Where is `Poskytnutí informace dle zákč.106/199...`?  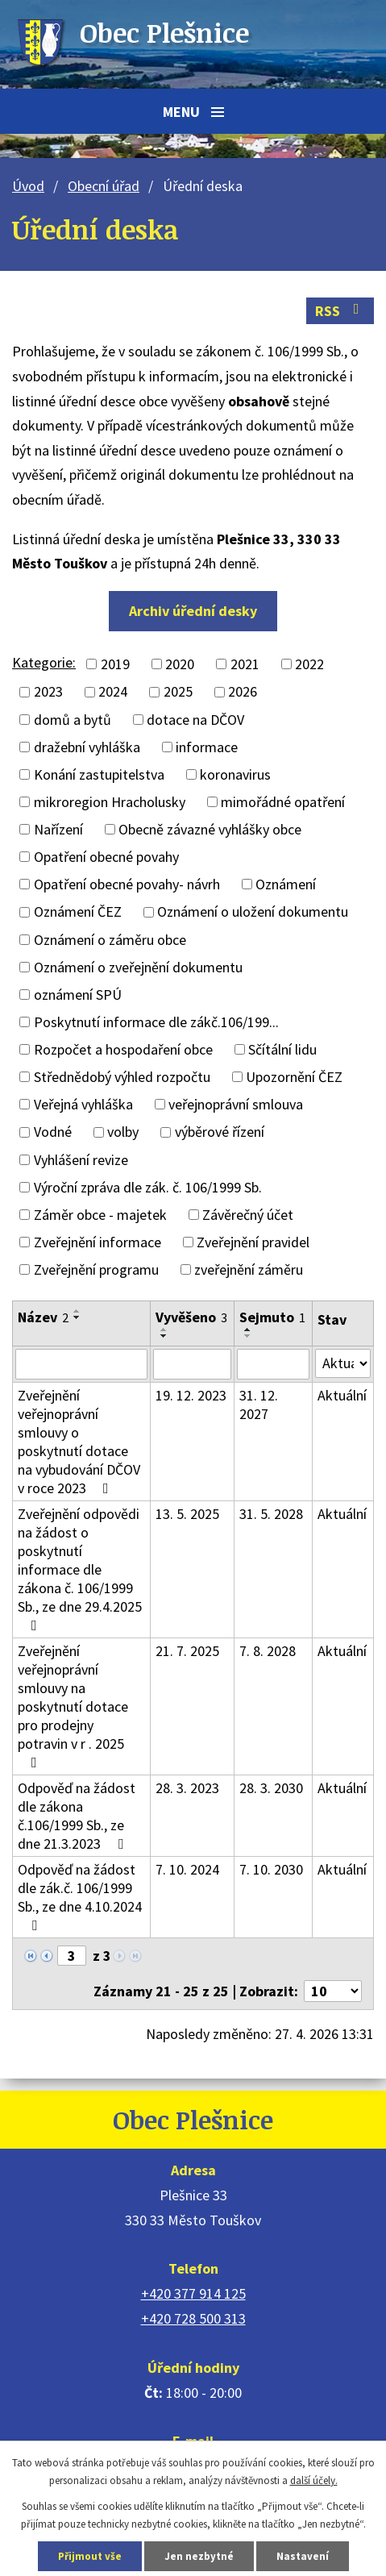
Poskytnutí informace dle zákč.106/199... is located at coordinates (156, 1022).